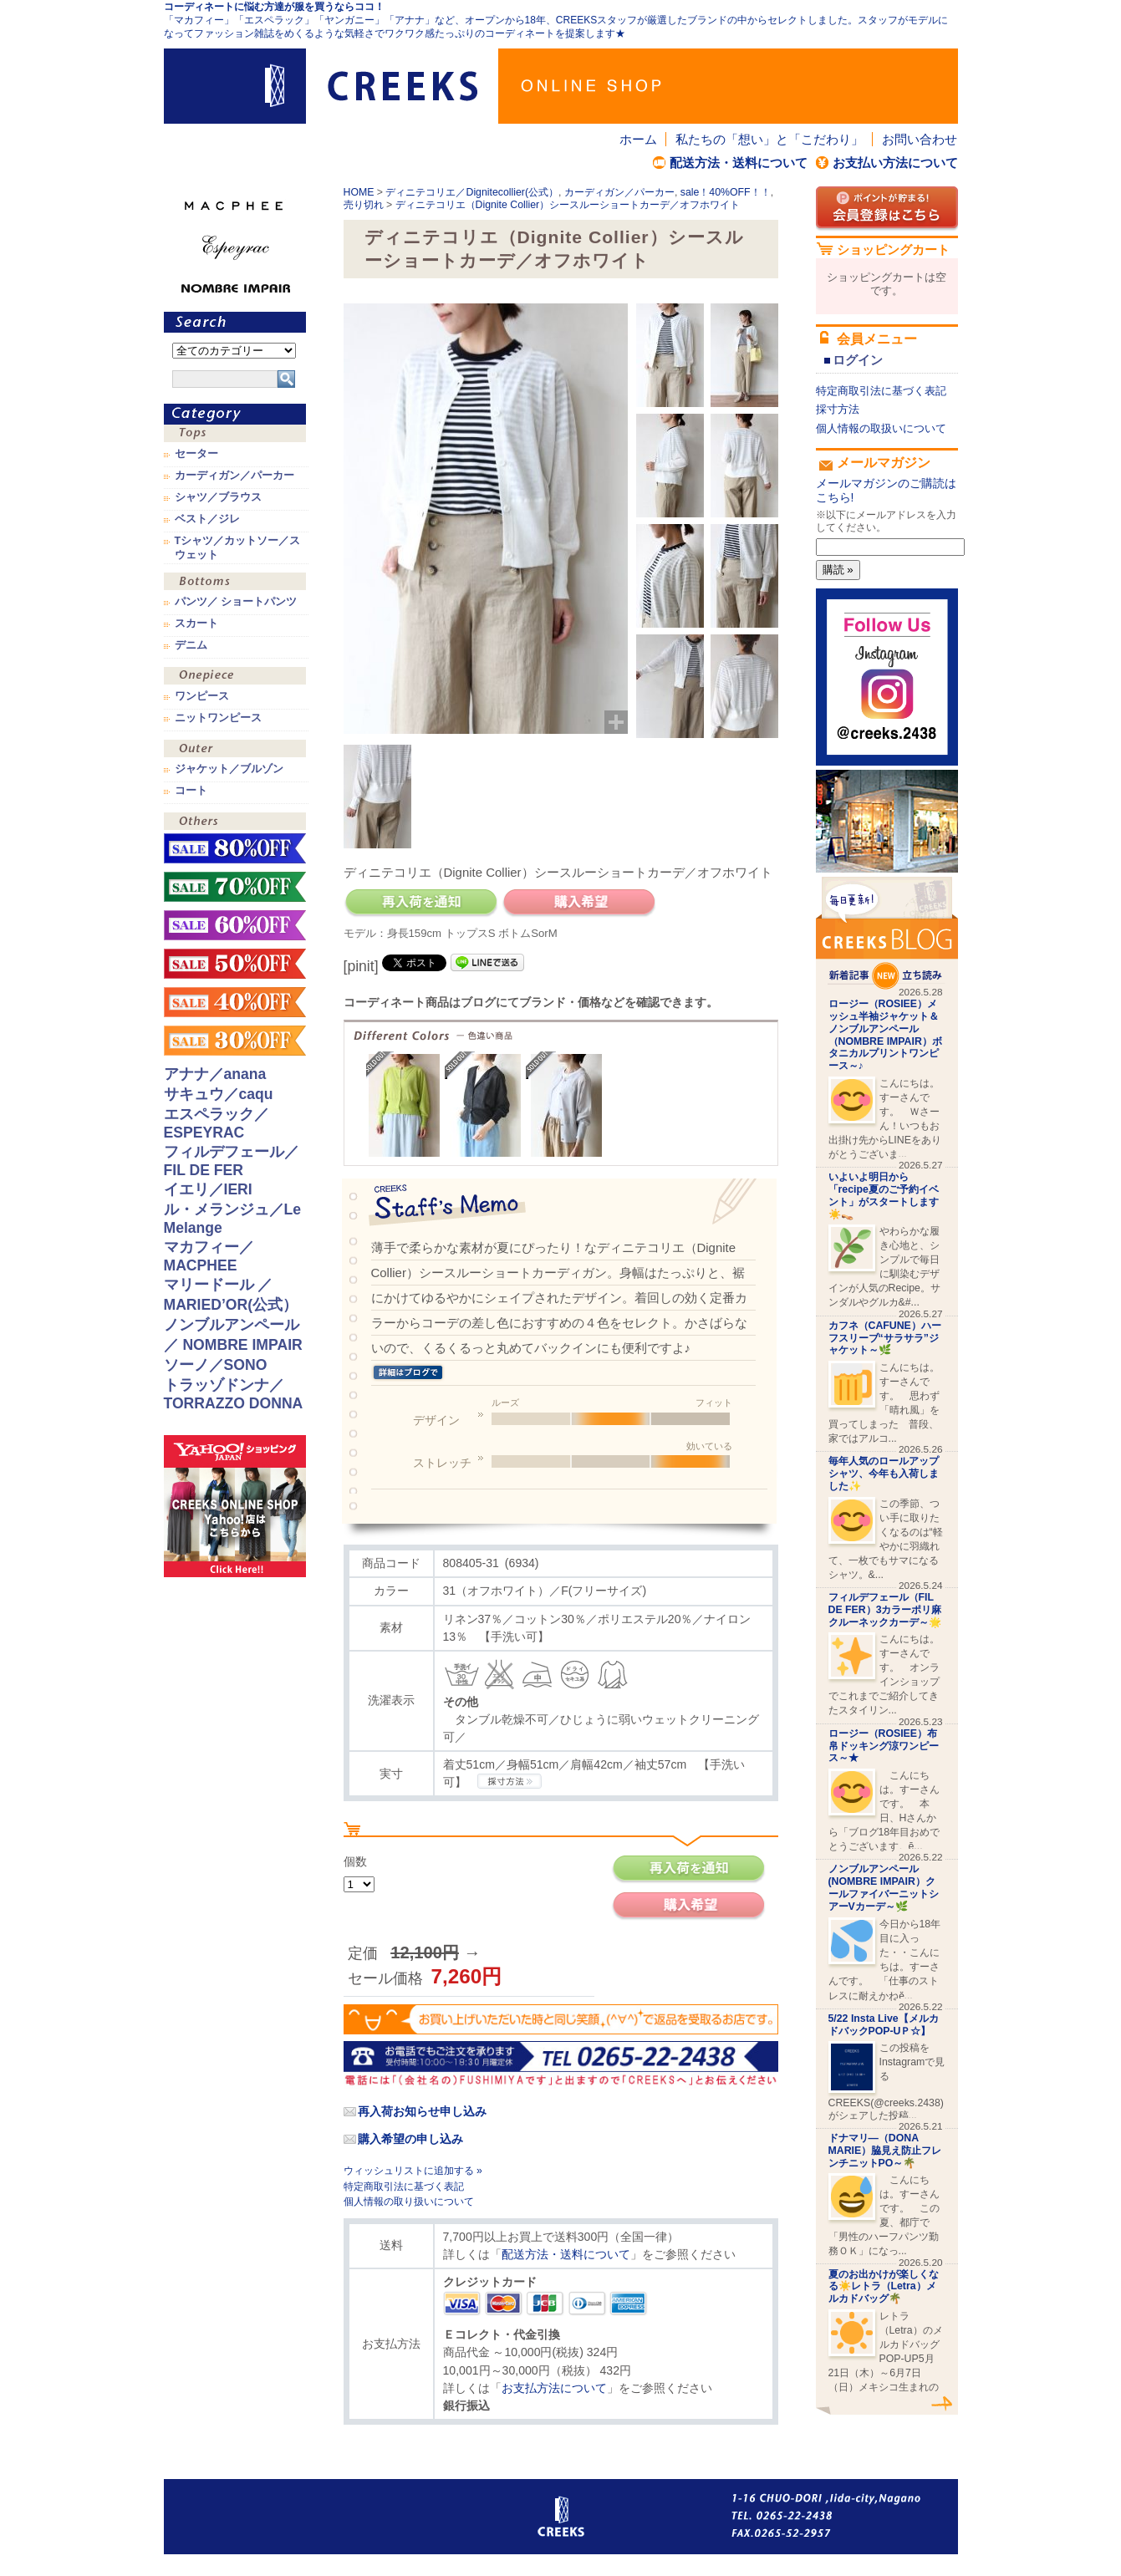 The height and width of the screenshot is (2576, 1121). I want to click on sale！80%OFF！！, so click(235, 848).